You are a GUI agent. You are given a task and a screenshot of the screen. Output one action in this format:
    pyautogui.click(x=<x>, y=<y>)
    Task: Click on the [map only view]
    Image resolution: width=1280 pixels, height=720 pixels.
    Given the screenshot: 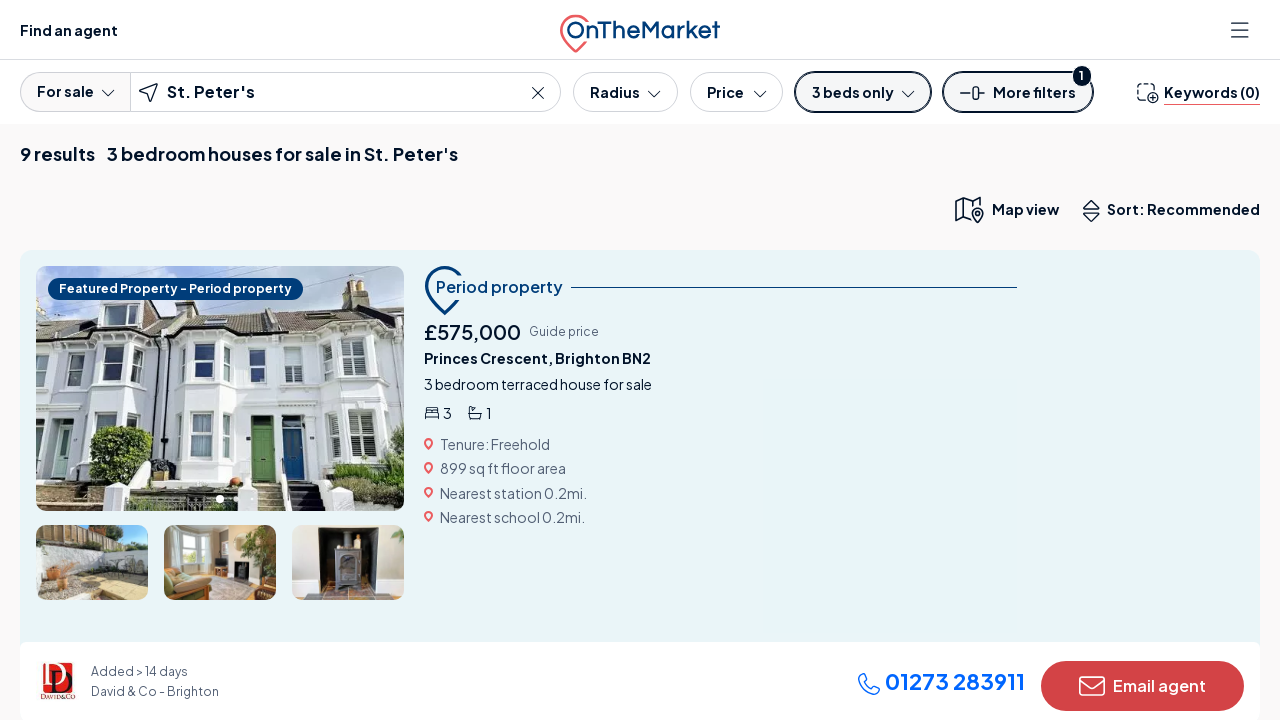 What is the action you would take?
    pyautogui.click(x=1005, y=209)
    